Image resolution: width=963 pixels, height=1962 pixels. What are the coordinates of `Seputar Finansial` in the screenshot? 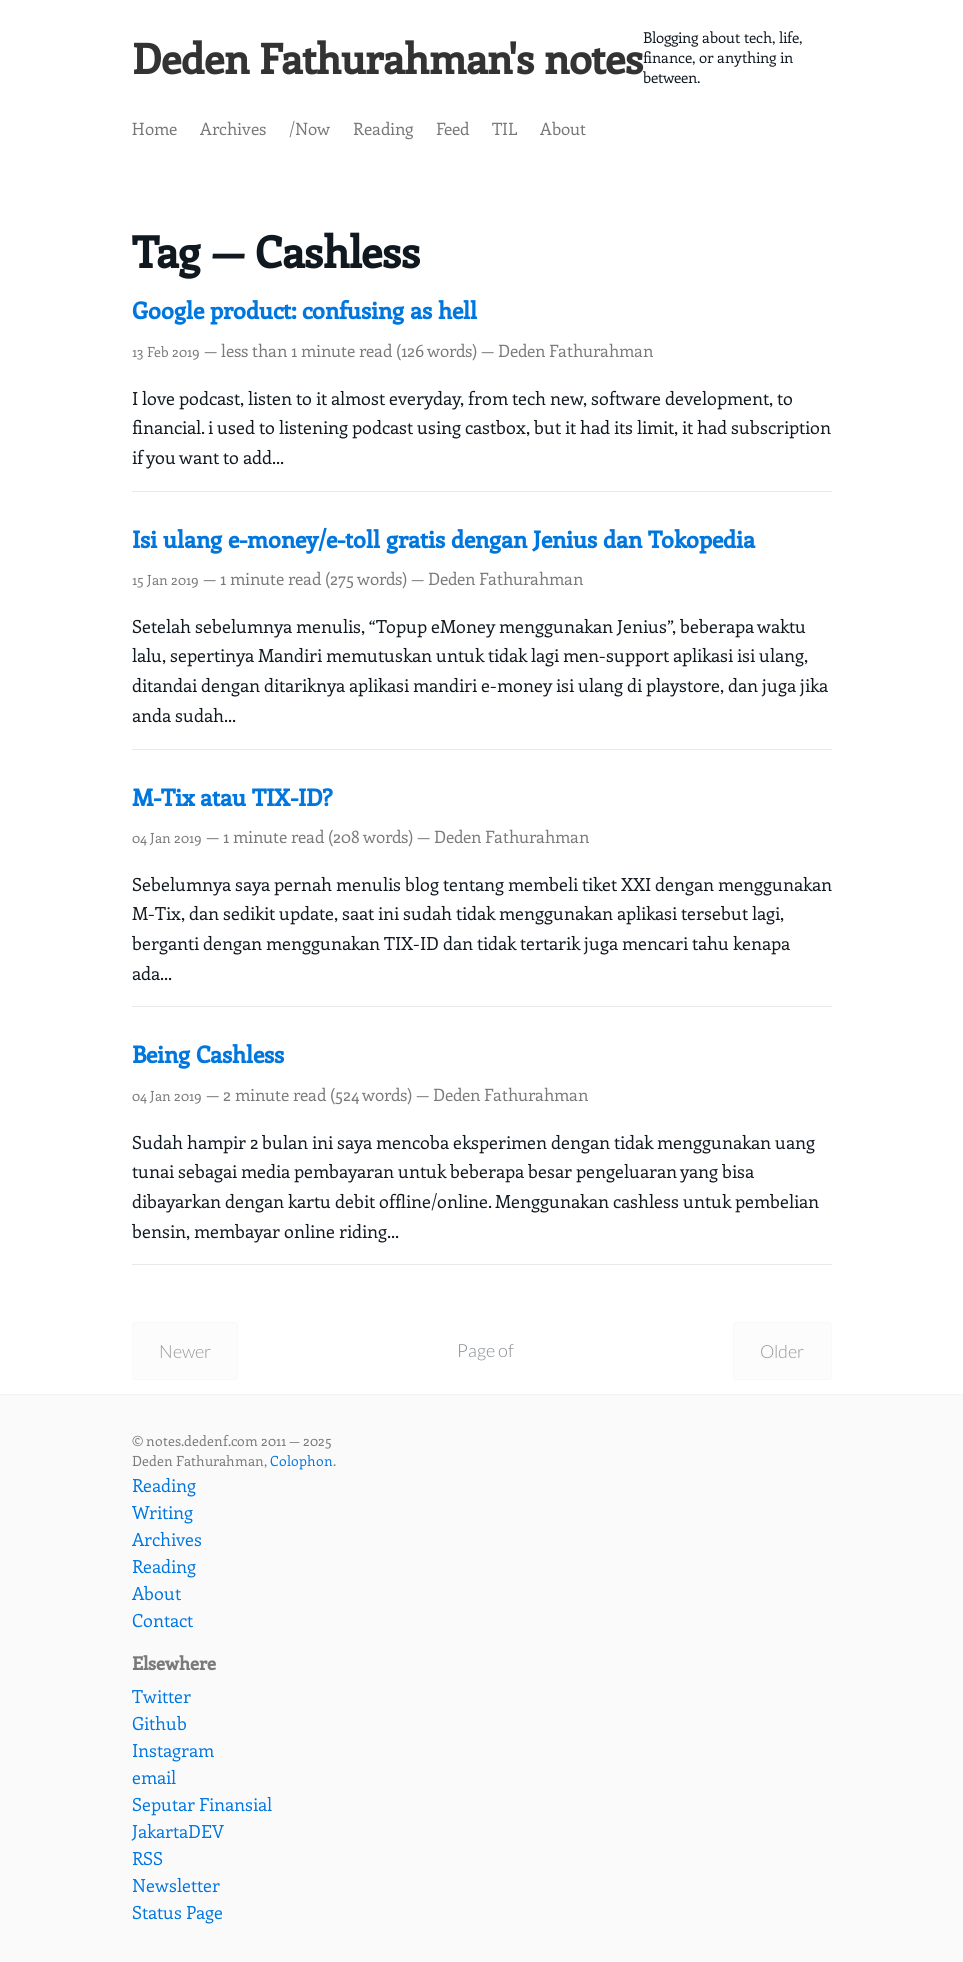 It's located at (202, 1804).